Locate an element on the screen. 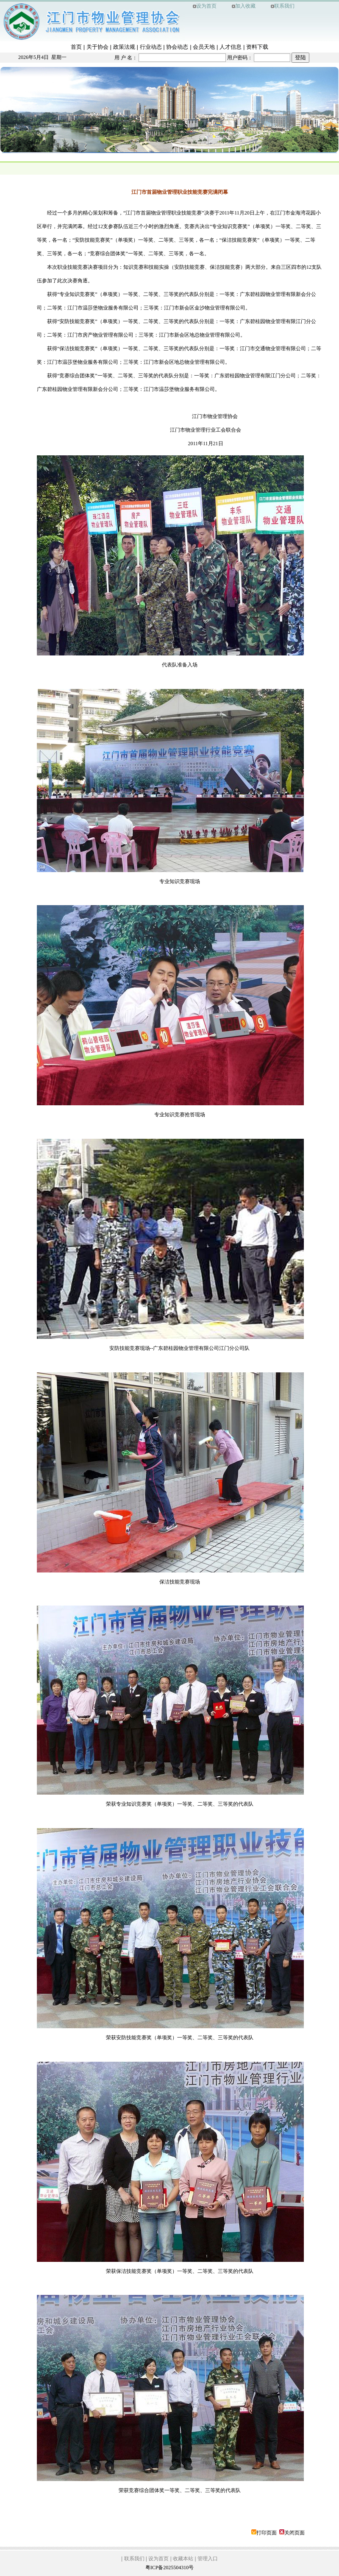  协会动态 is located at coordinates (177, 47).